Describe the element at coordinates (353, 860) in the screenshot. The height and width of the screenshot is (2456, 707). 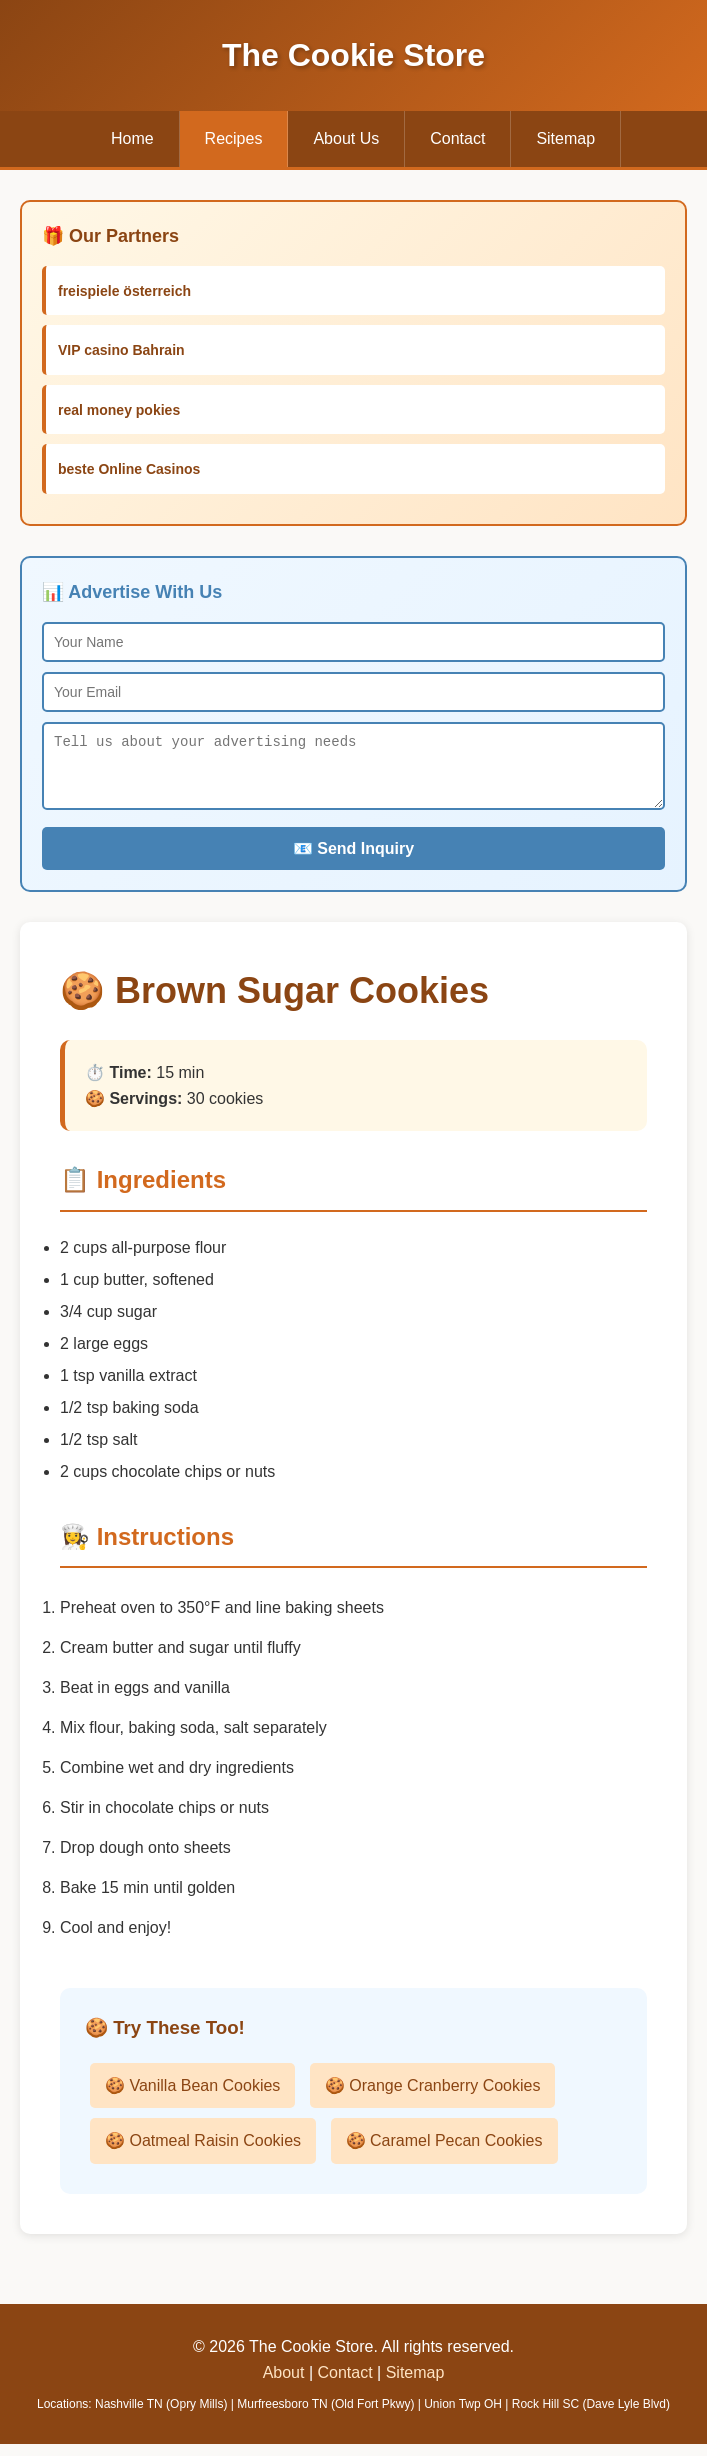
I see `📧 Send Inquiry` at that location.